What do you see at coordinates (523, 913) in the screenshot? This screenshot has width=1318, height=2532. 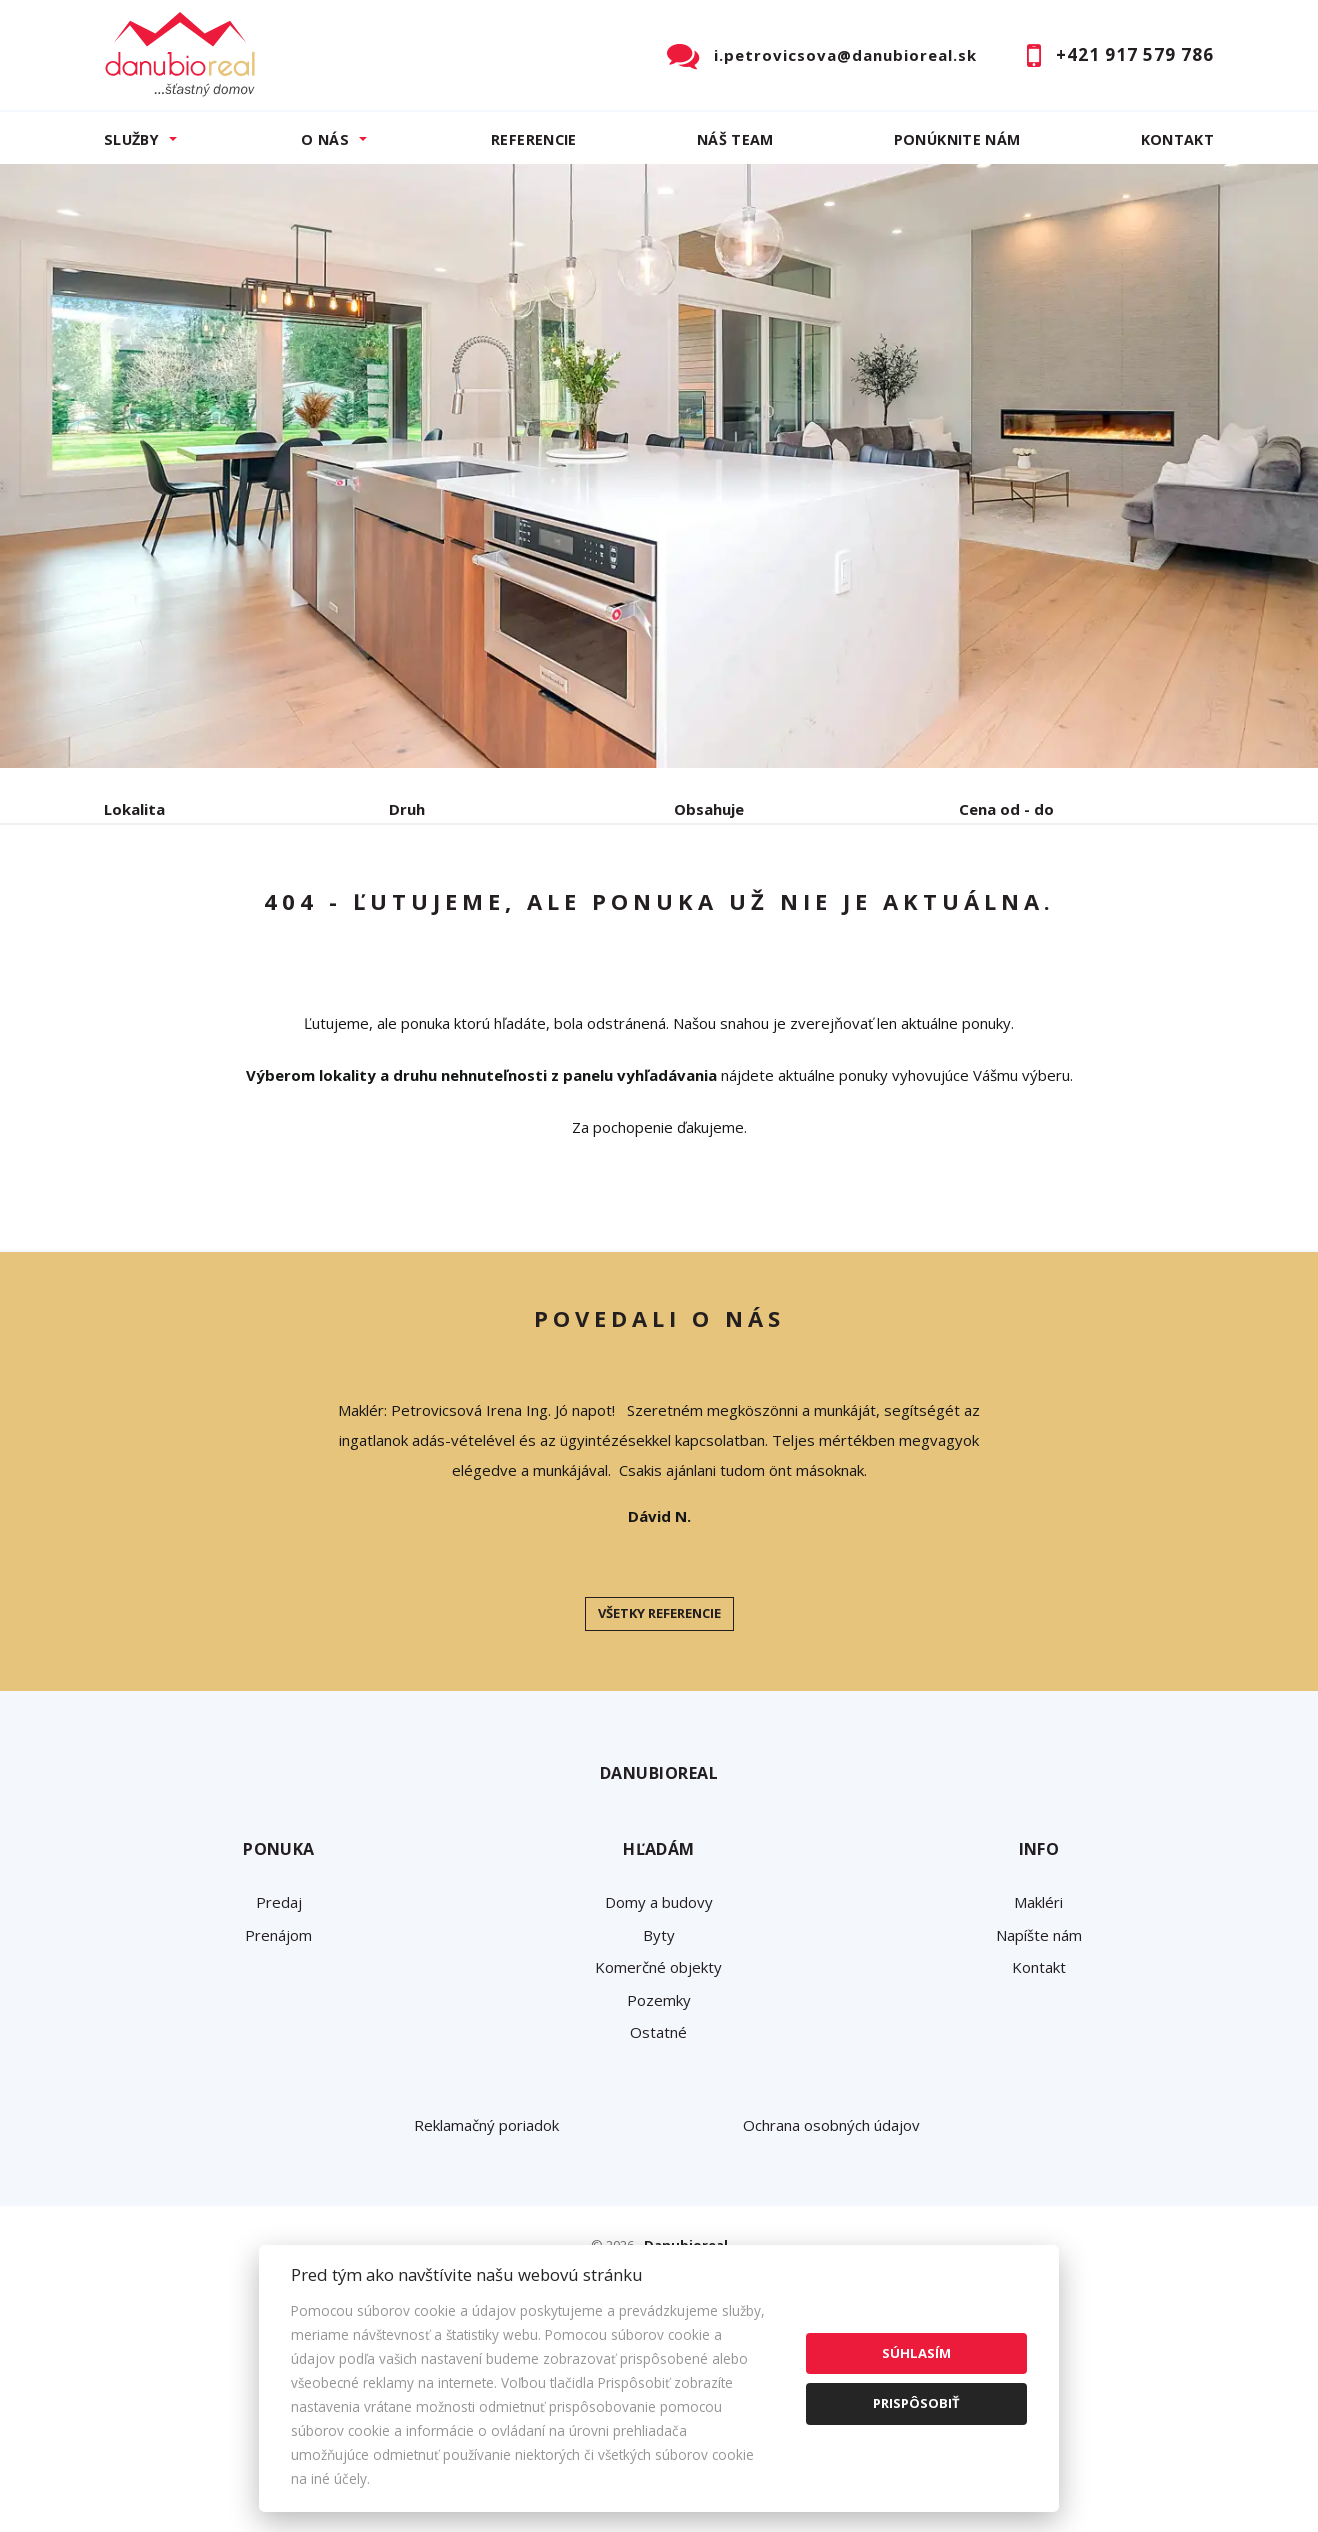 I see `Podnájom` at bounding box center [523, 913].